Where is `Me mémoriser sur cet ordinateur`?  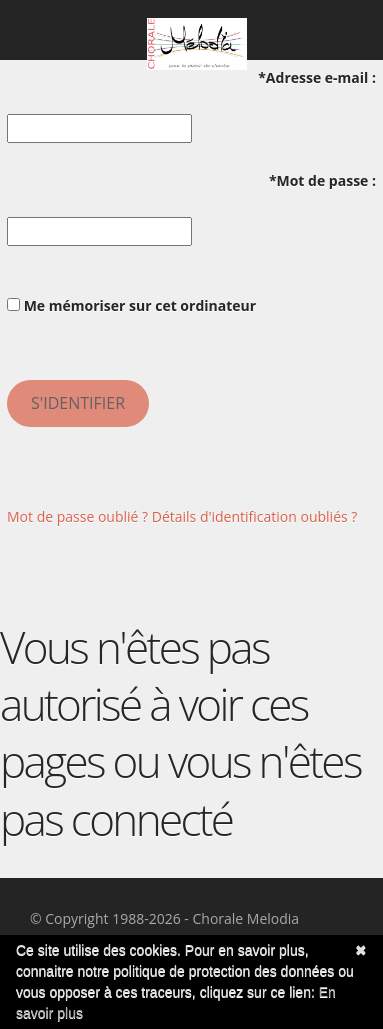
Me mémoriser sur cet ordinateur is located at coordinates (131, 305).